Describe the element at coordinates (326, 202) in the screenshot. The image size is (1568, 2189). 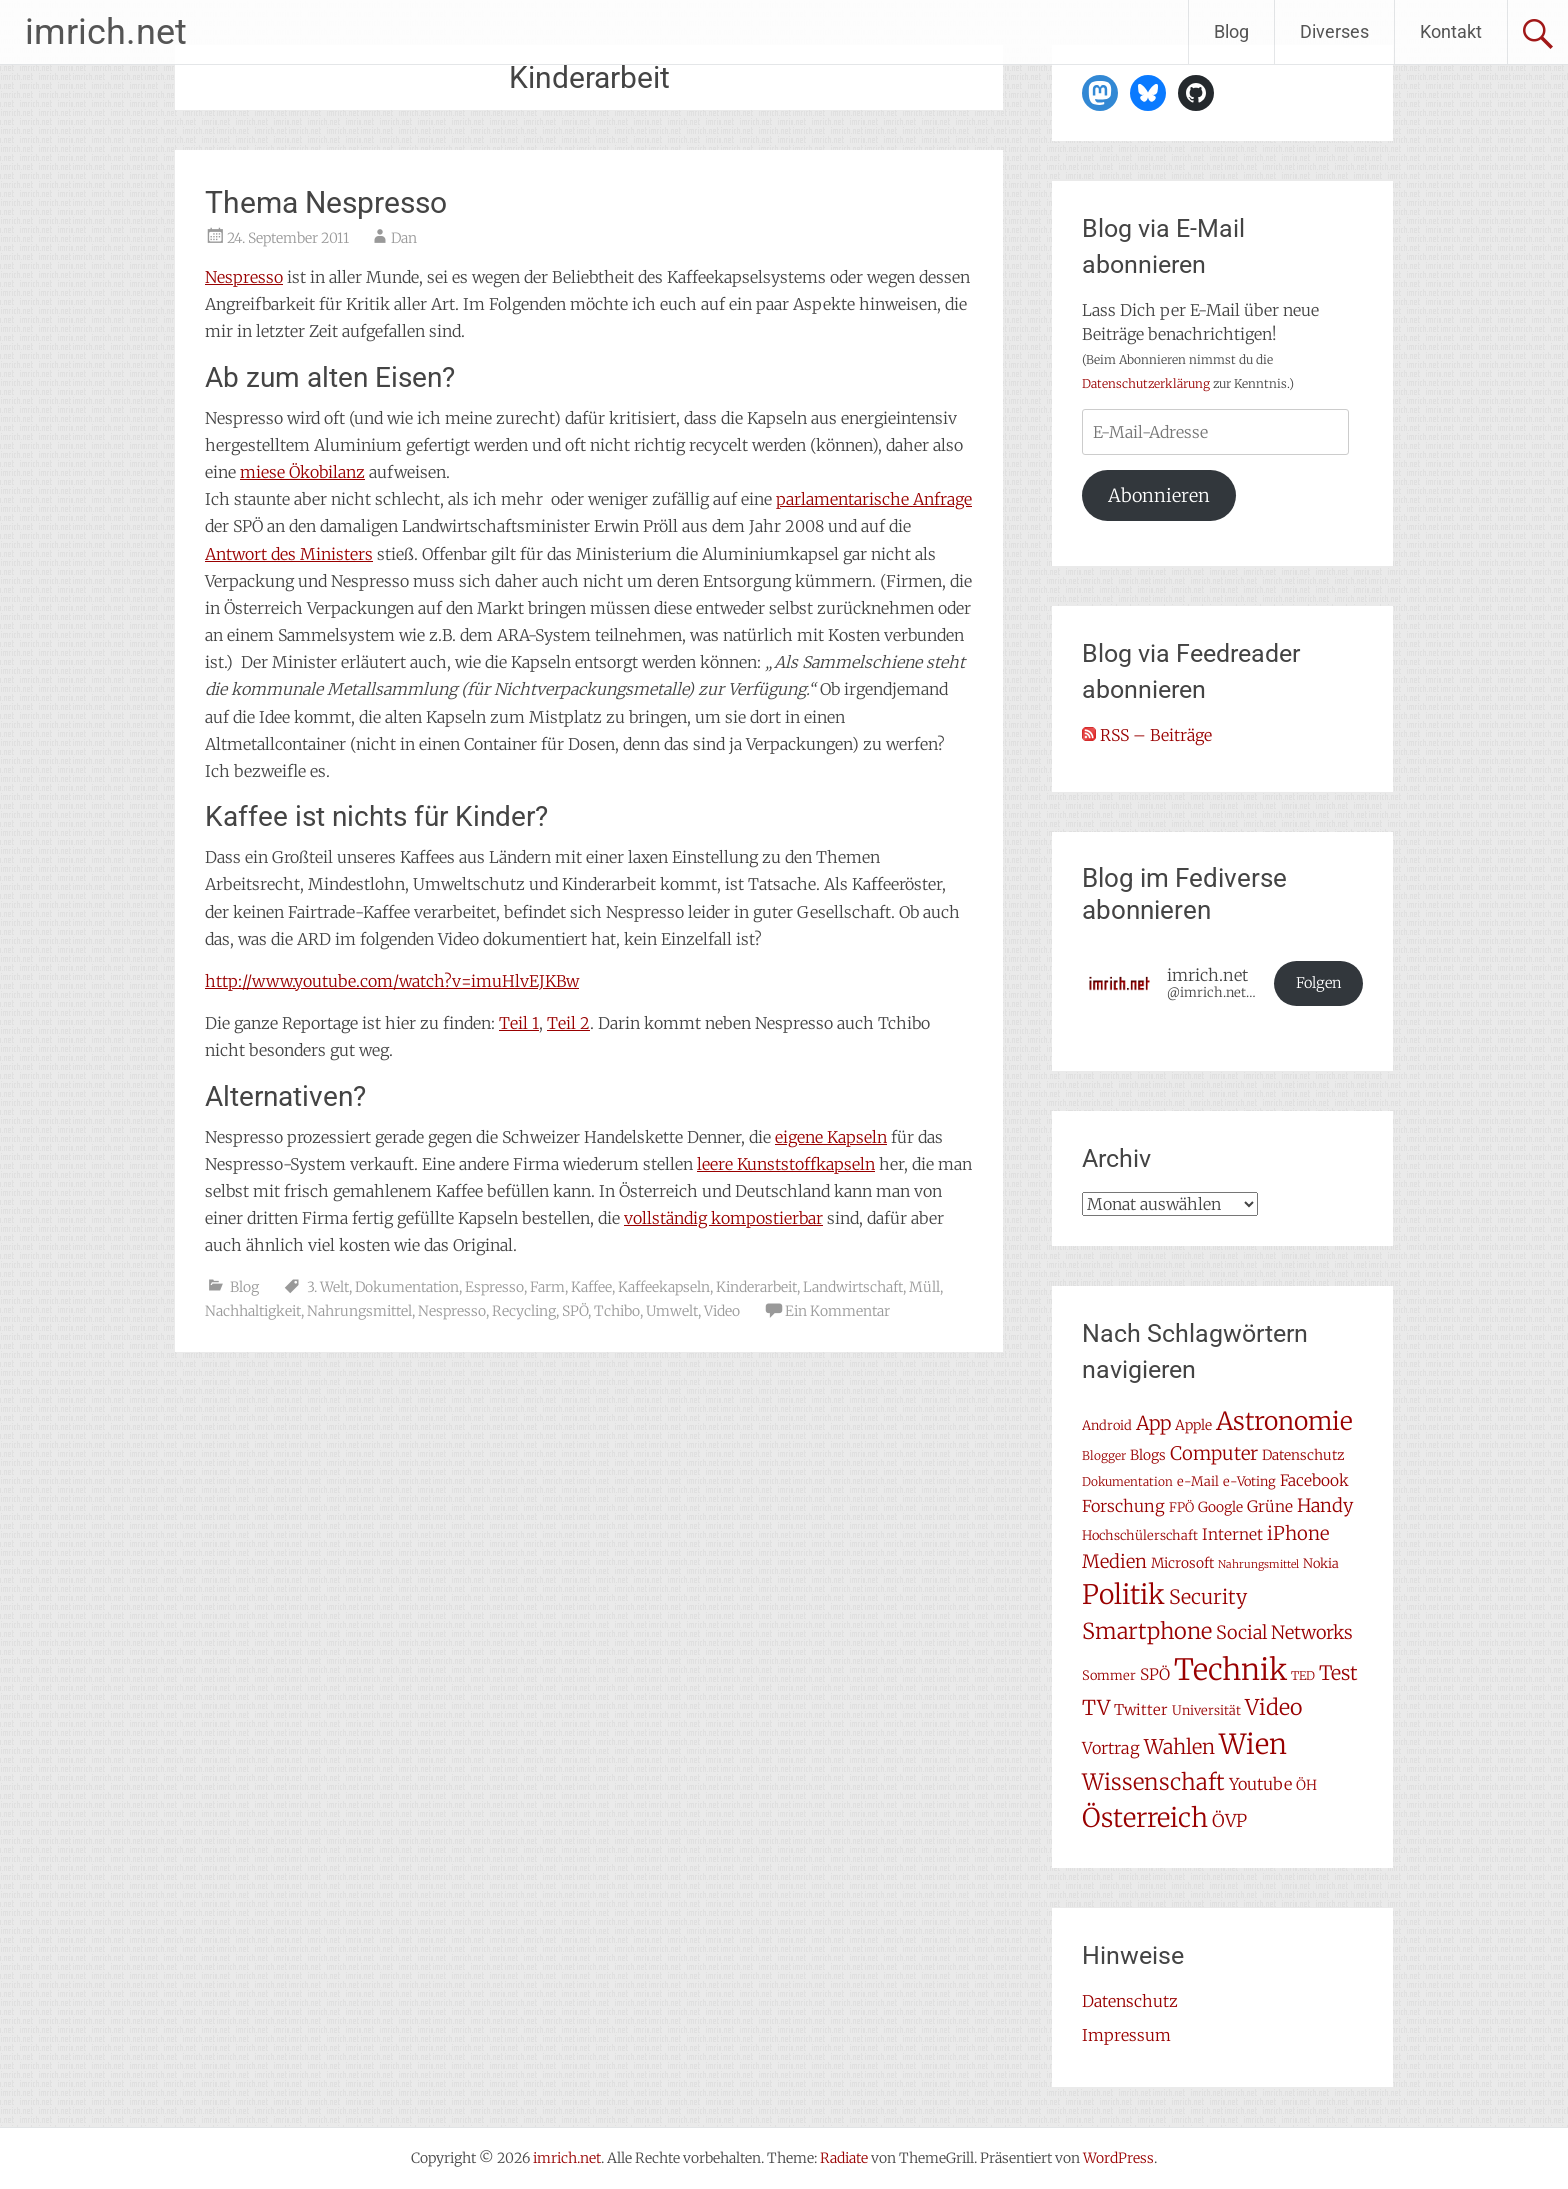
I see `Thema Nespresso` at that location.